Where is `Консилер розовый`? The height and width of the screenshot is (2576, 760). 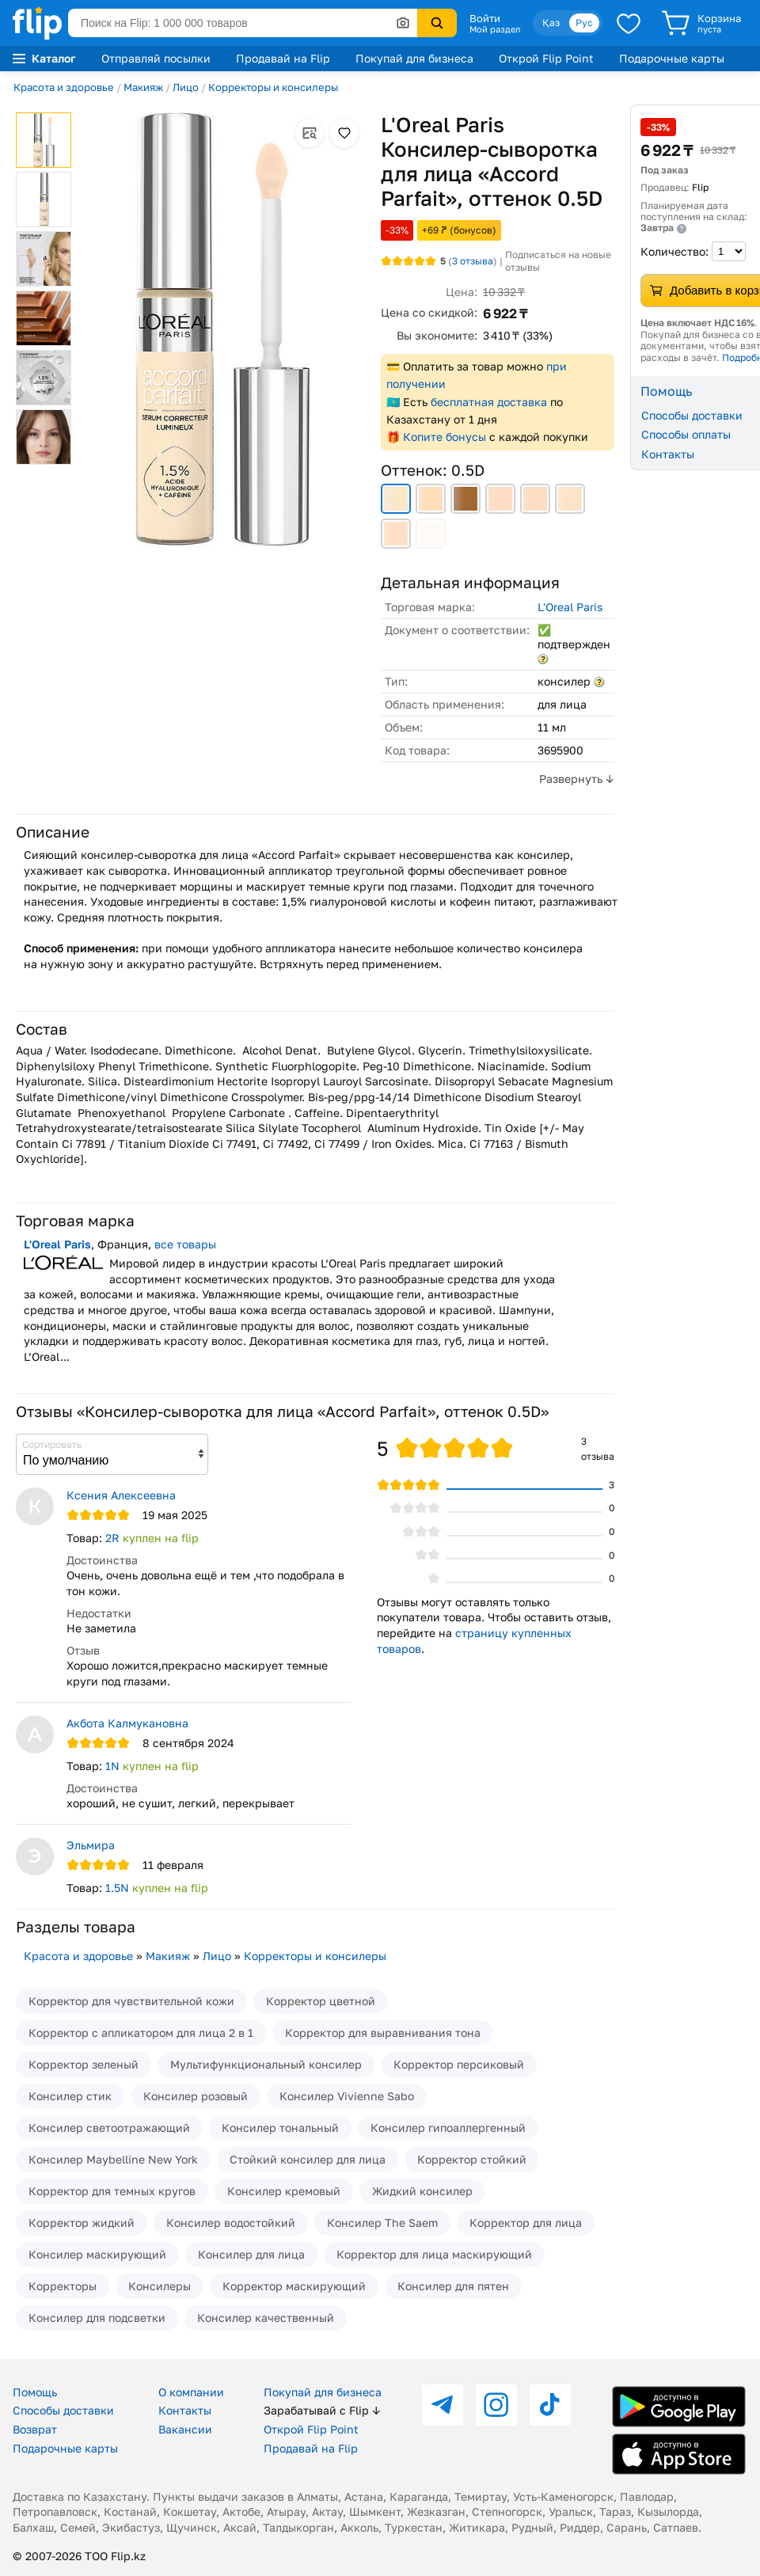 Консилер розовый is located at coordinates (195, 2096).